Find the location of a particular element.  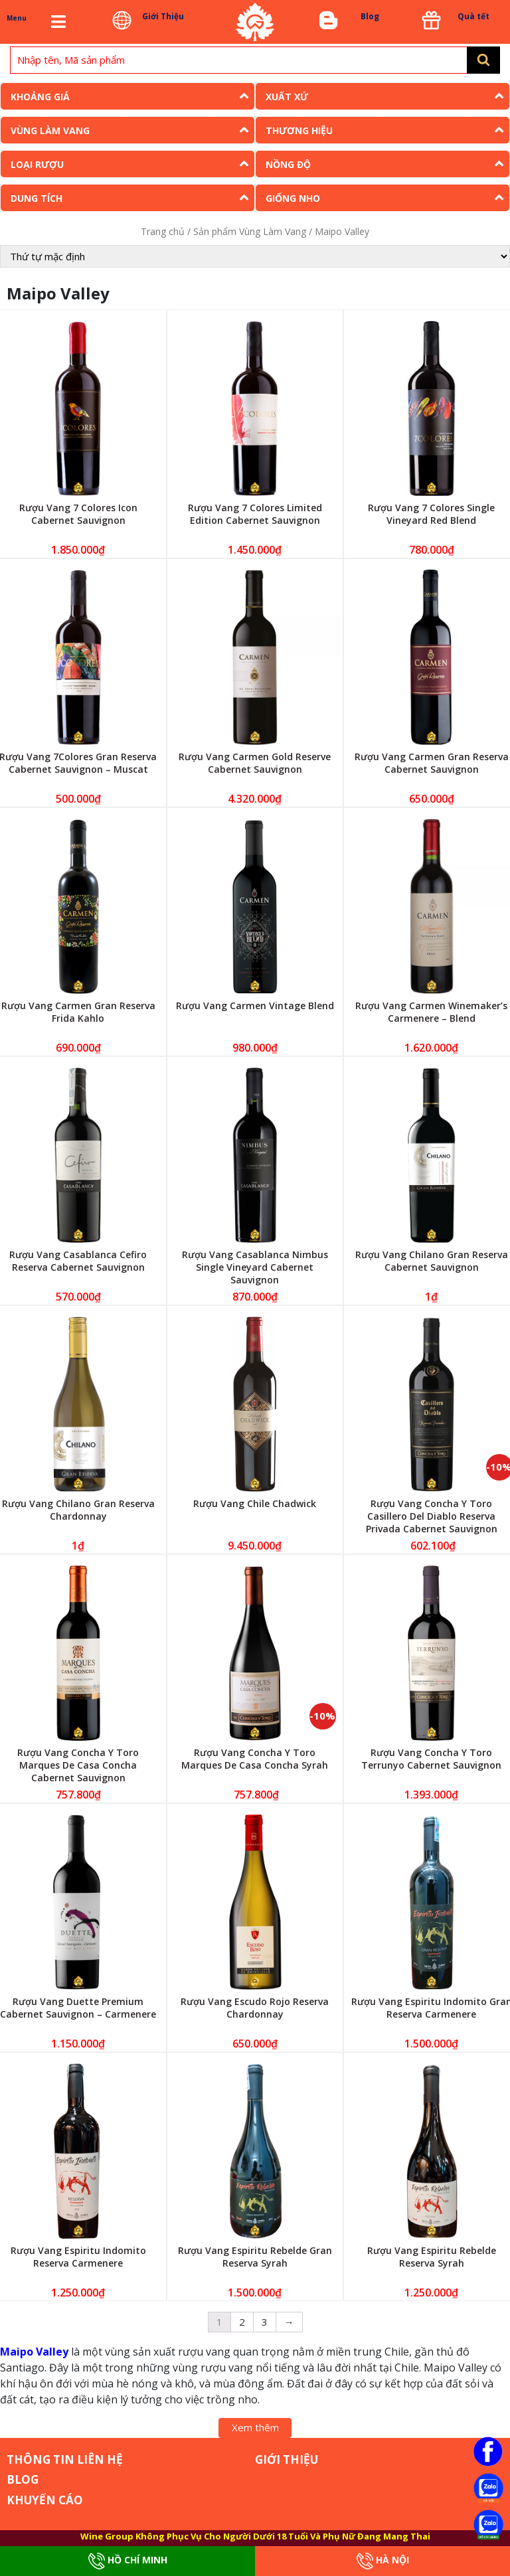

Rượu Vang Carmen Vintage Blend is located at coordinates (255, 1005).